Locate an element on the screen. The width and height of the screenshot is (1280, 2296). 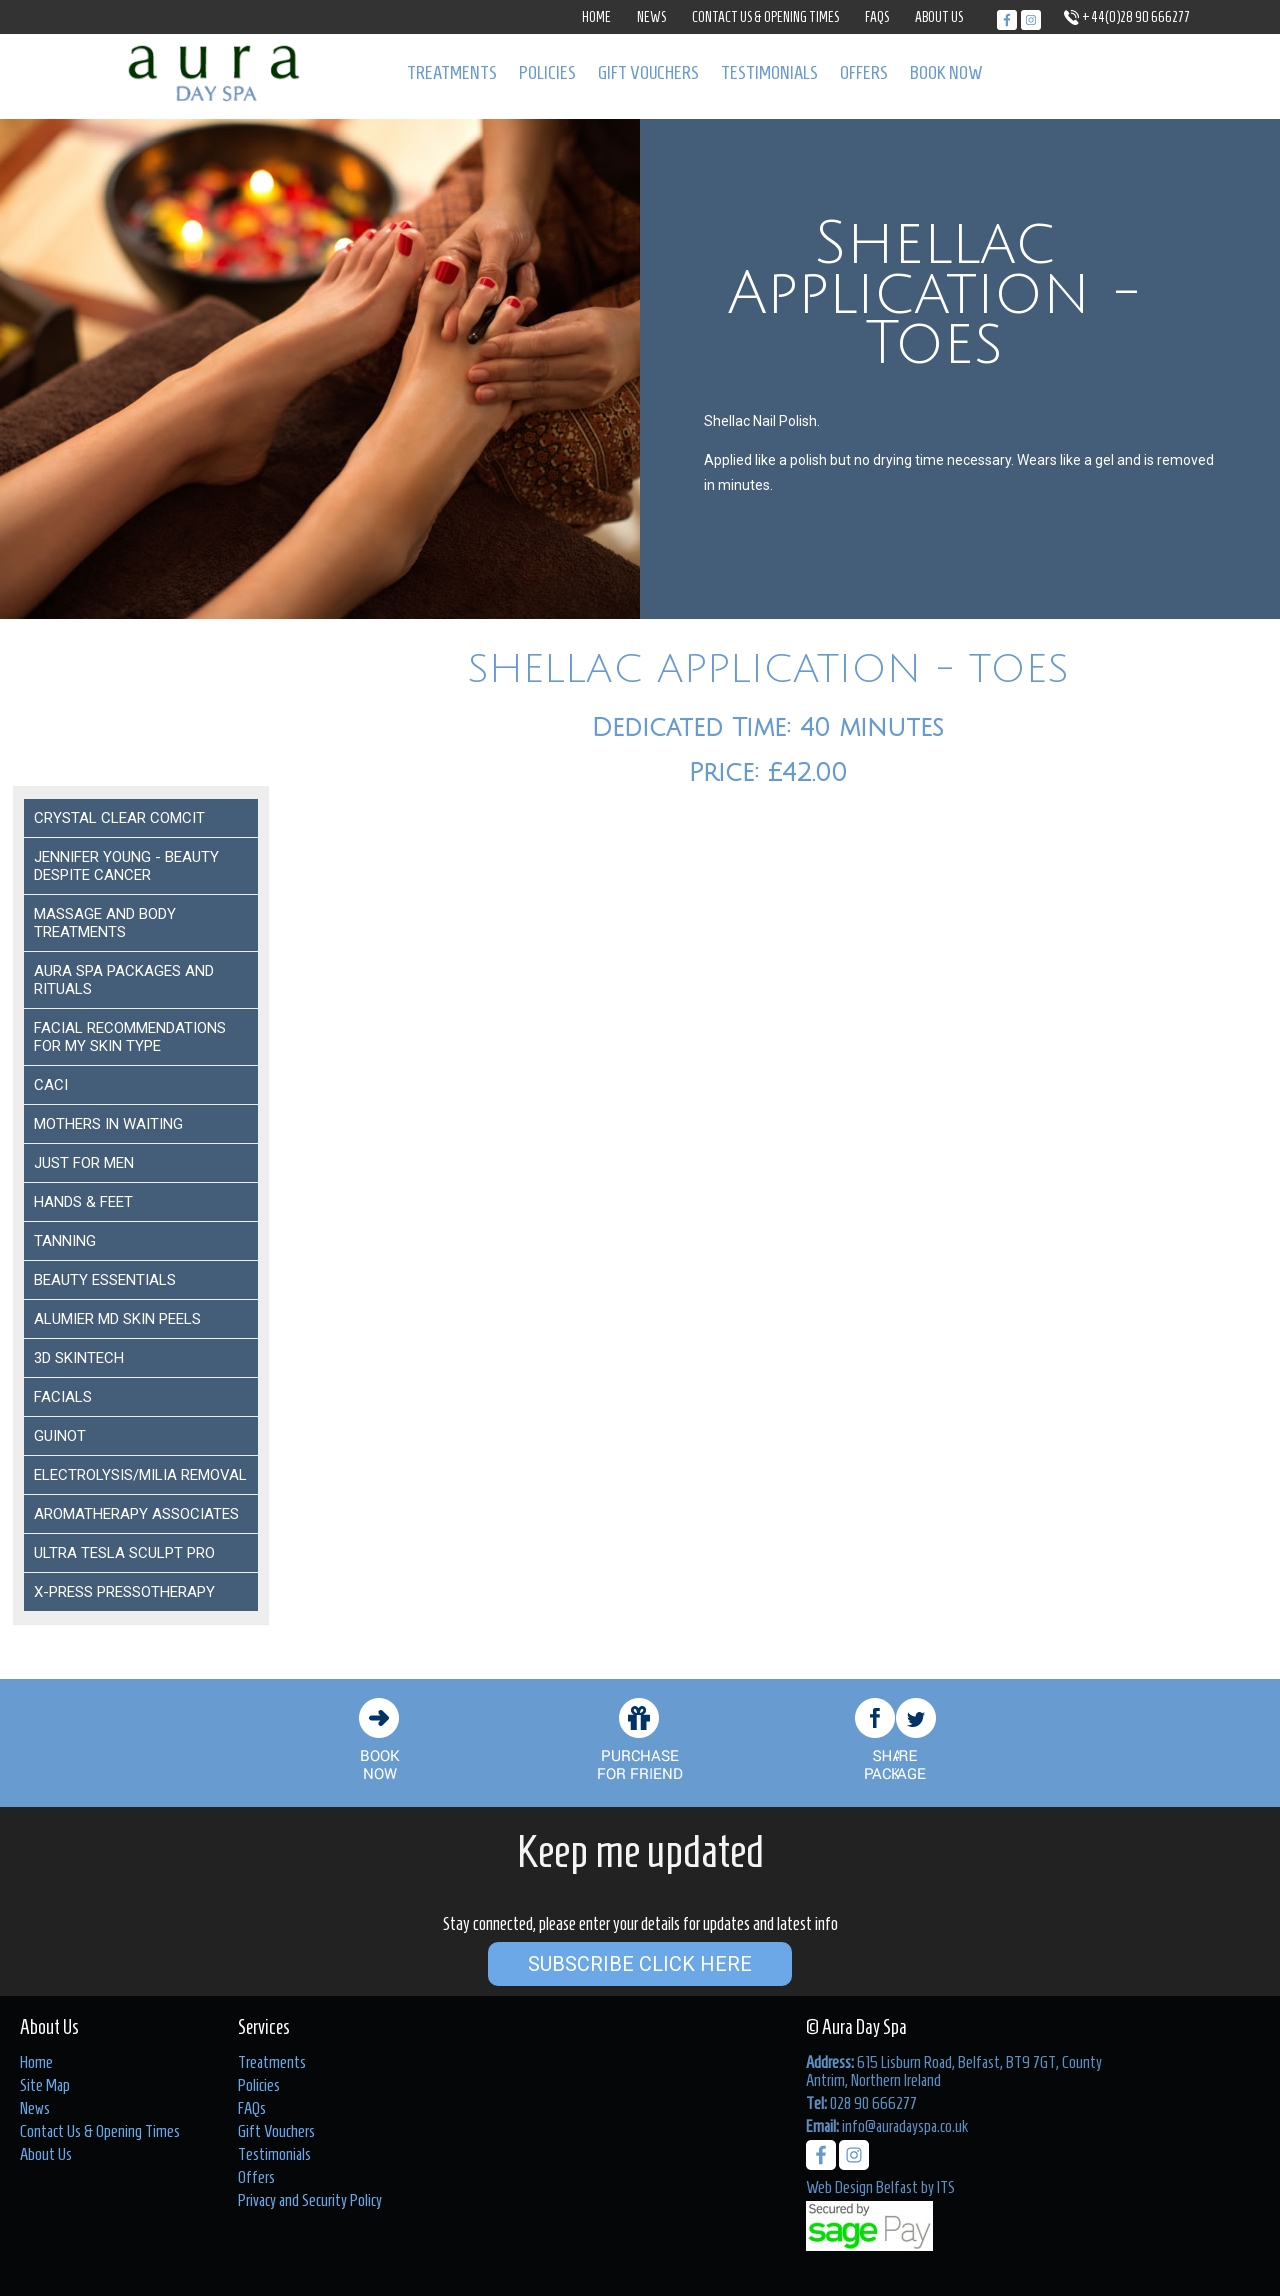
Subscribe Click Here is located at coordinates (640, 1964).